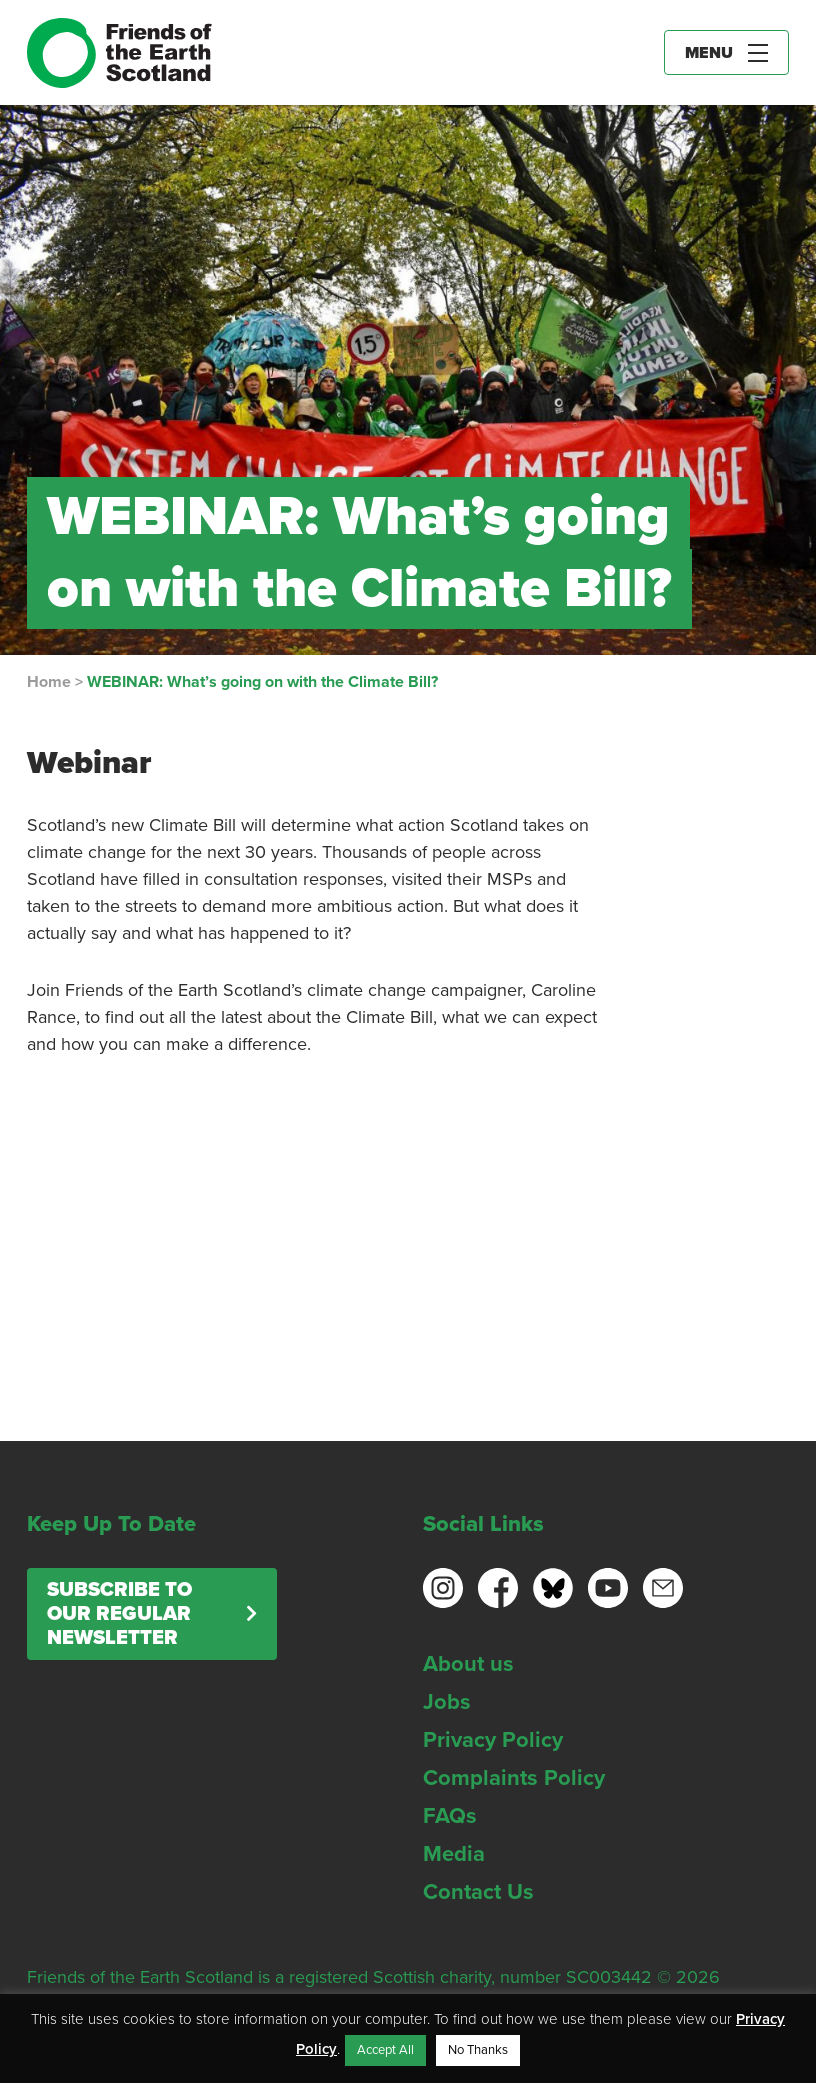 Image resolution: width=816 pixels, height=2083 pixels. What do you see at coordinates (385, 2050) in the screenshot?
I see `Accept All [button]` at bounding box center [385, 2050].